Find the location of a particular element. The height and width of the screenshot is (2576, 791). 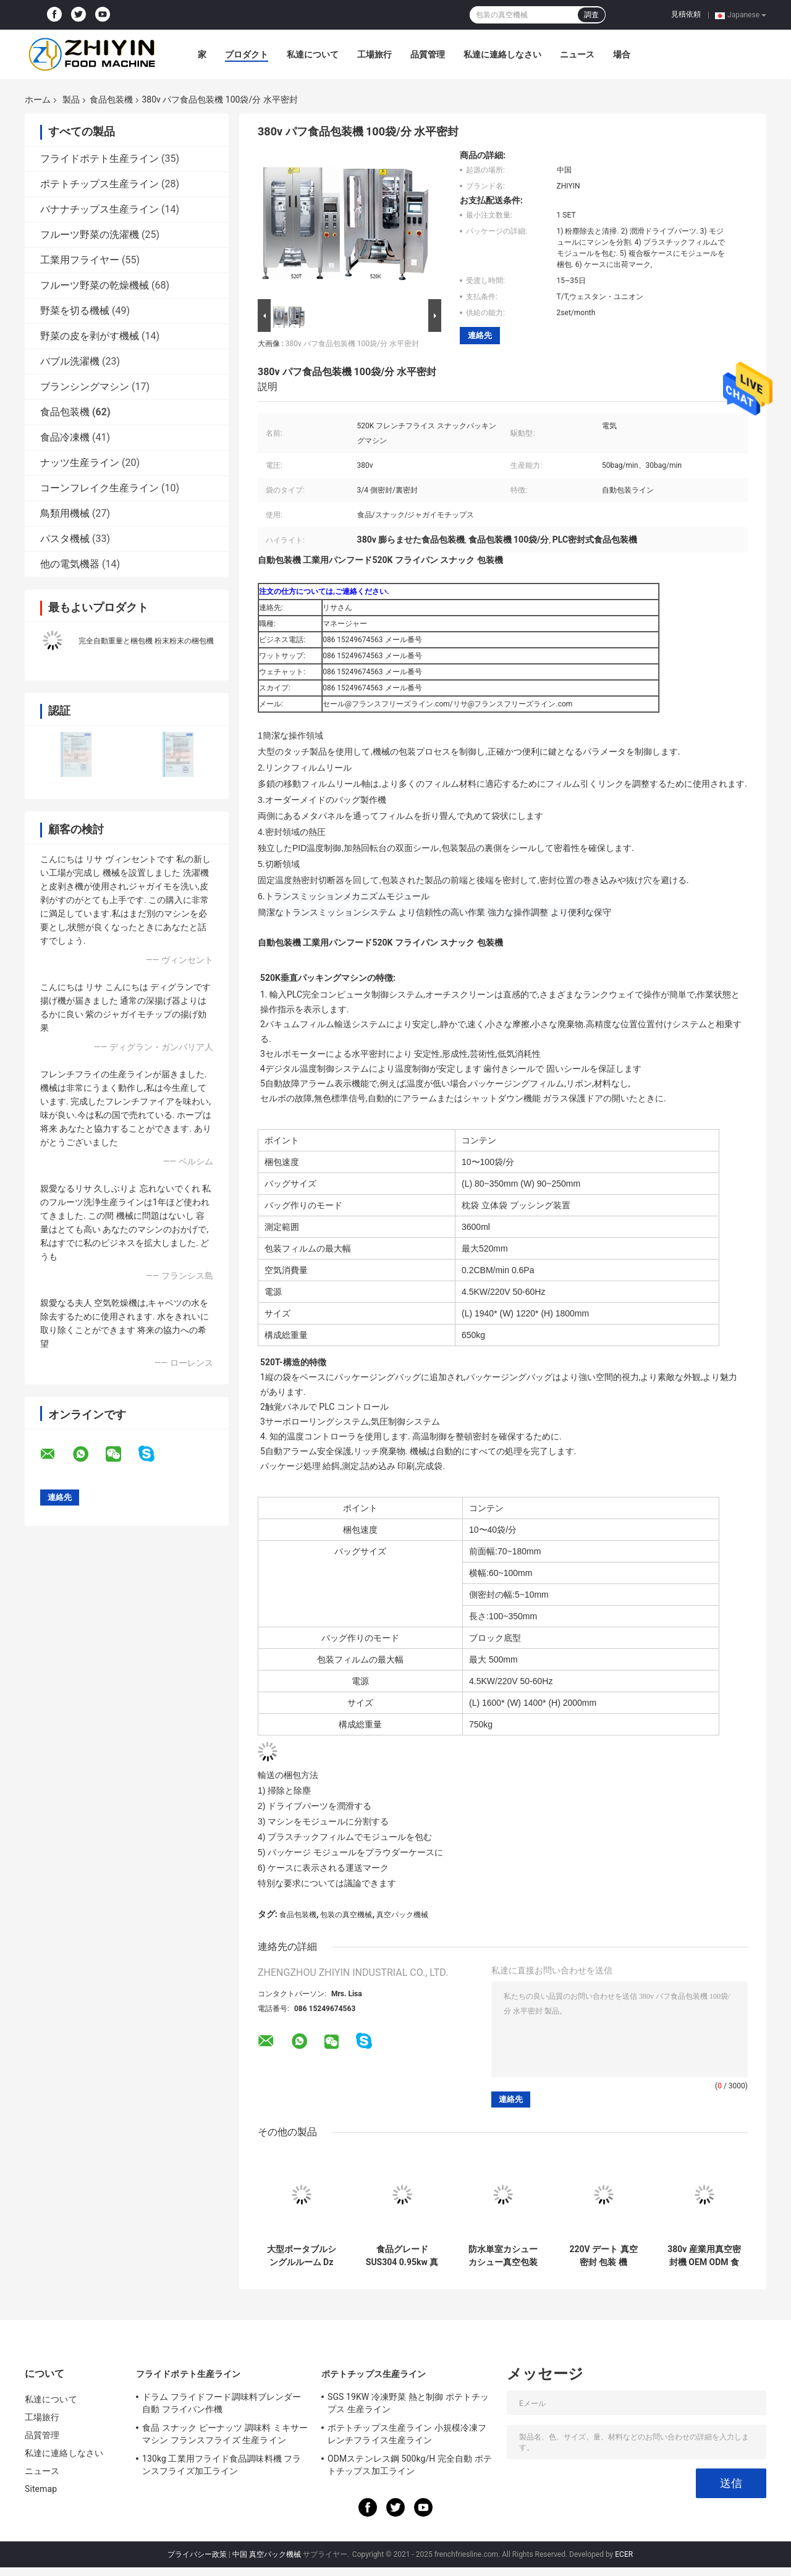

フライドポテト生産ライン is located at coordinates (99, 158).